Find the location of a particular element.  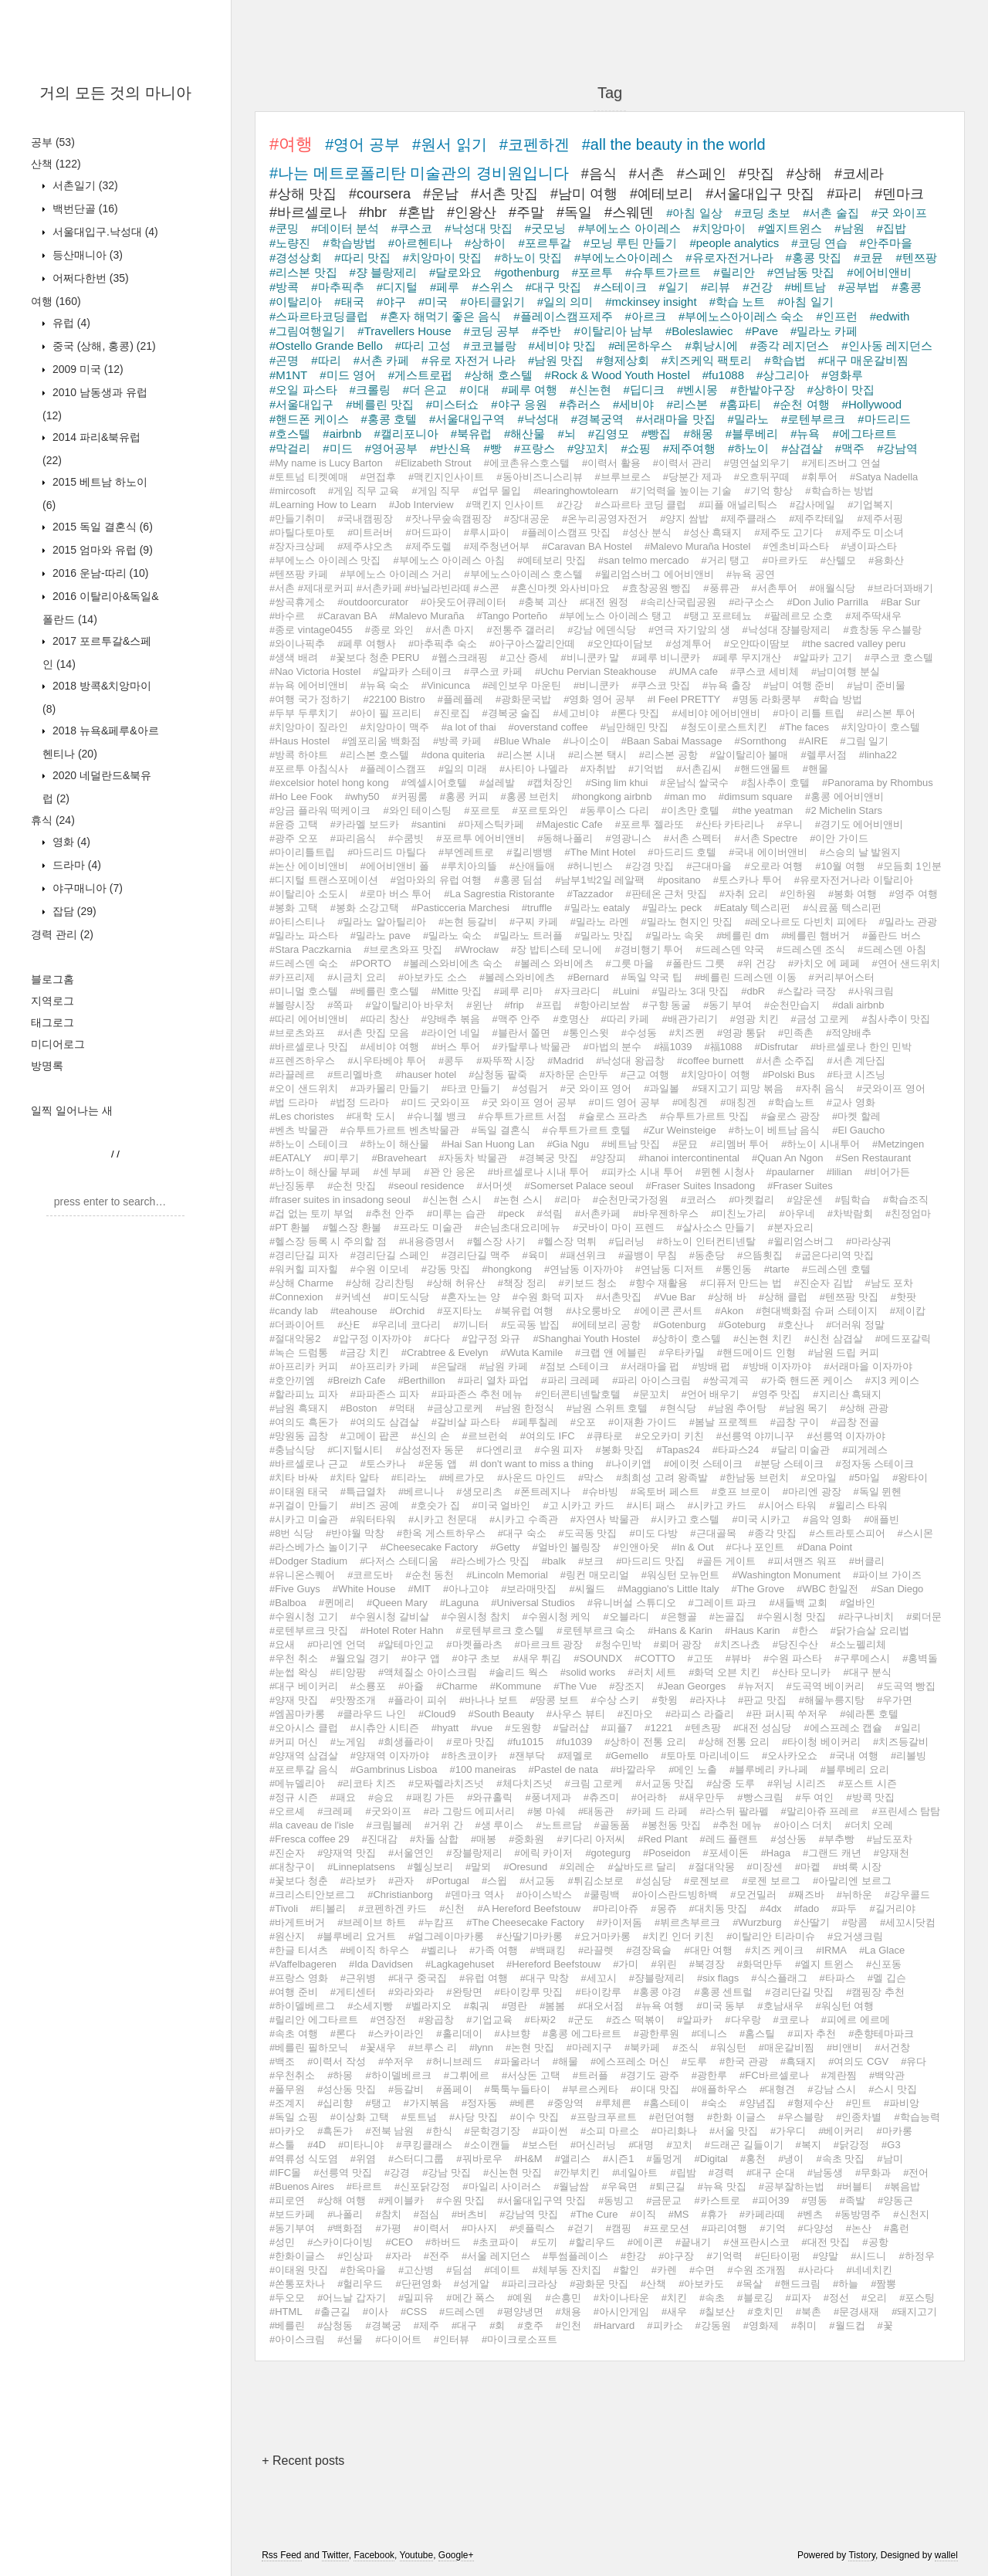

#강동 맛집 is located at coordinates (445, 1269).